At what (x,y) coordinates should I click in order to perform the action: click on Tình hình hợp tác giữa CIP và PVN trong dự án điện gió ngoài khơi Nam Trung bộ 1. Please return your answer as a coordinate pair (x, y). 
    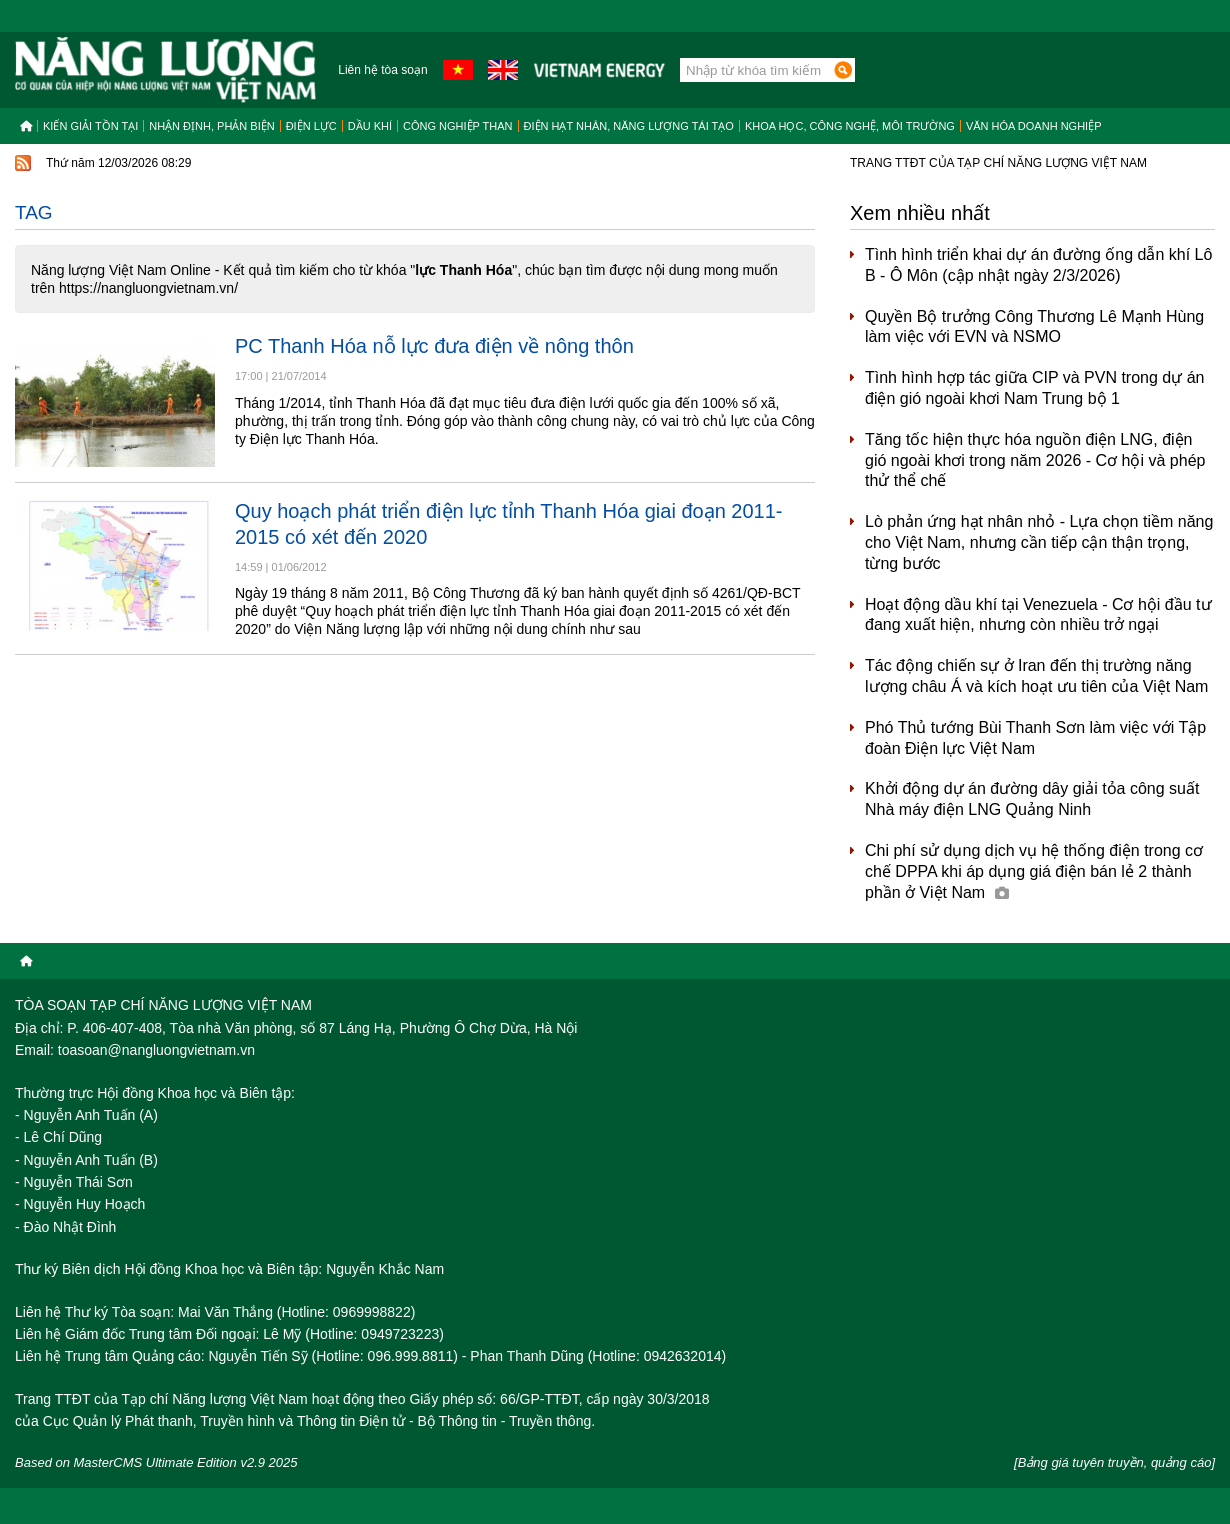
    Looking at the image, I should click on (1034, 388).